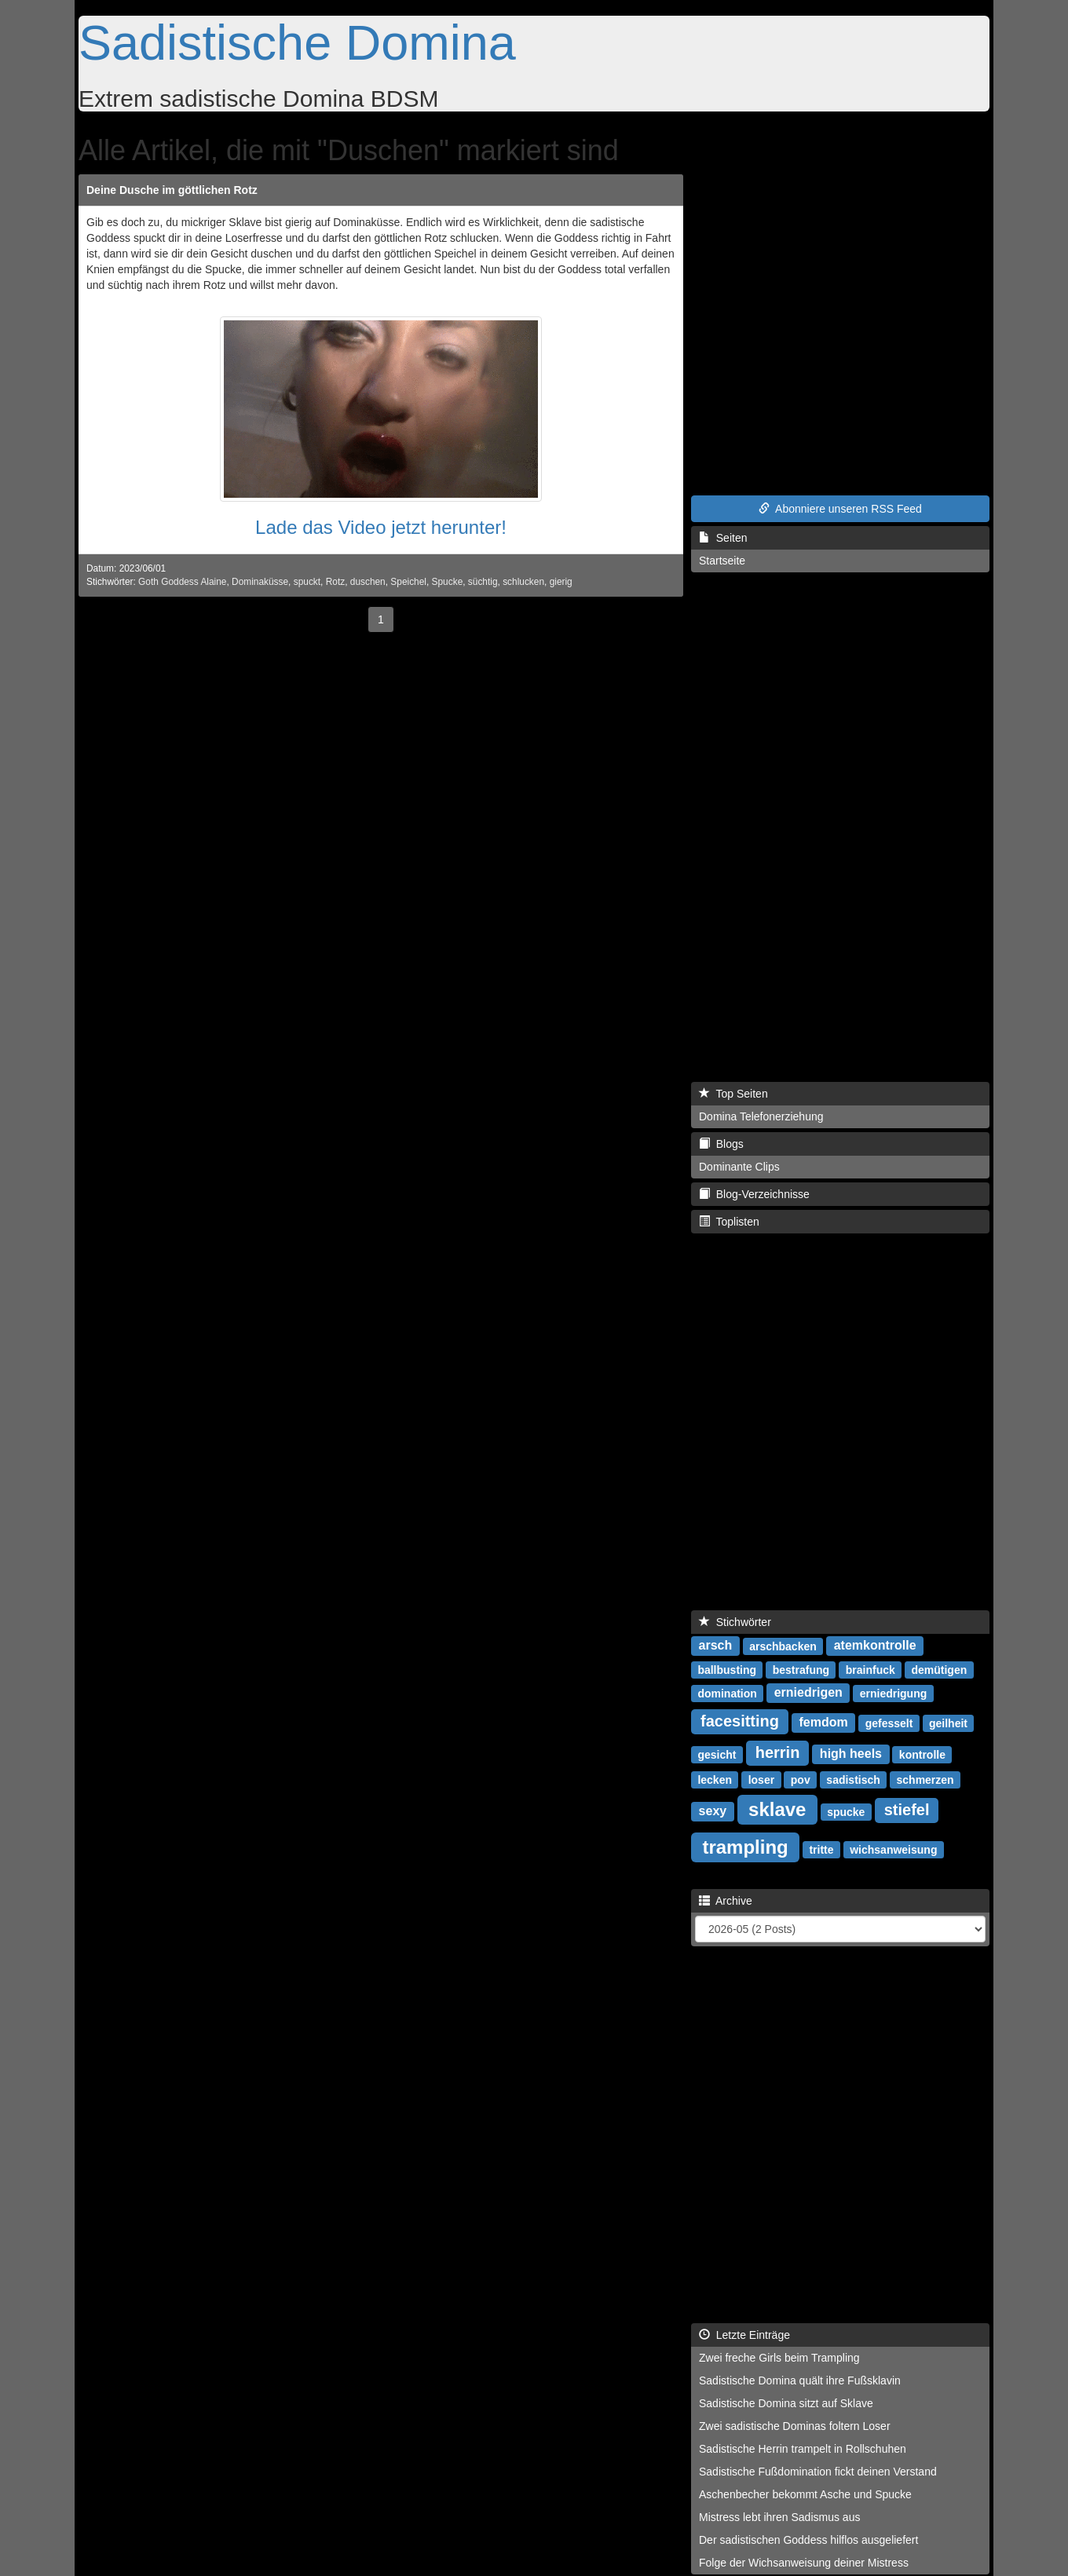 The height and width of the screenshot is (2576, 1068). Describe the element at coordinates (561, 581) in the screenshot. I see `gierig` at that location.